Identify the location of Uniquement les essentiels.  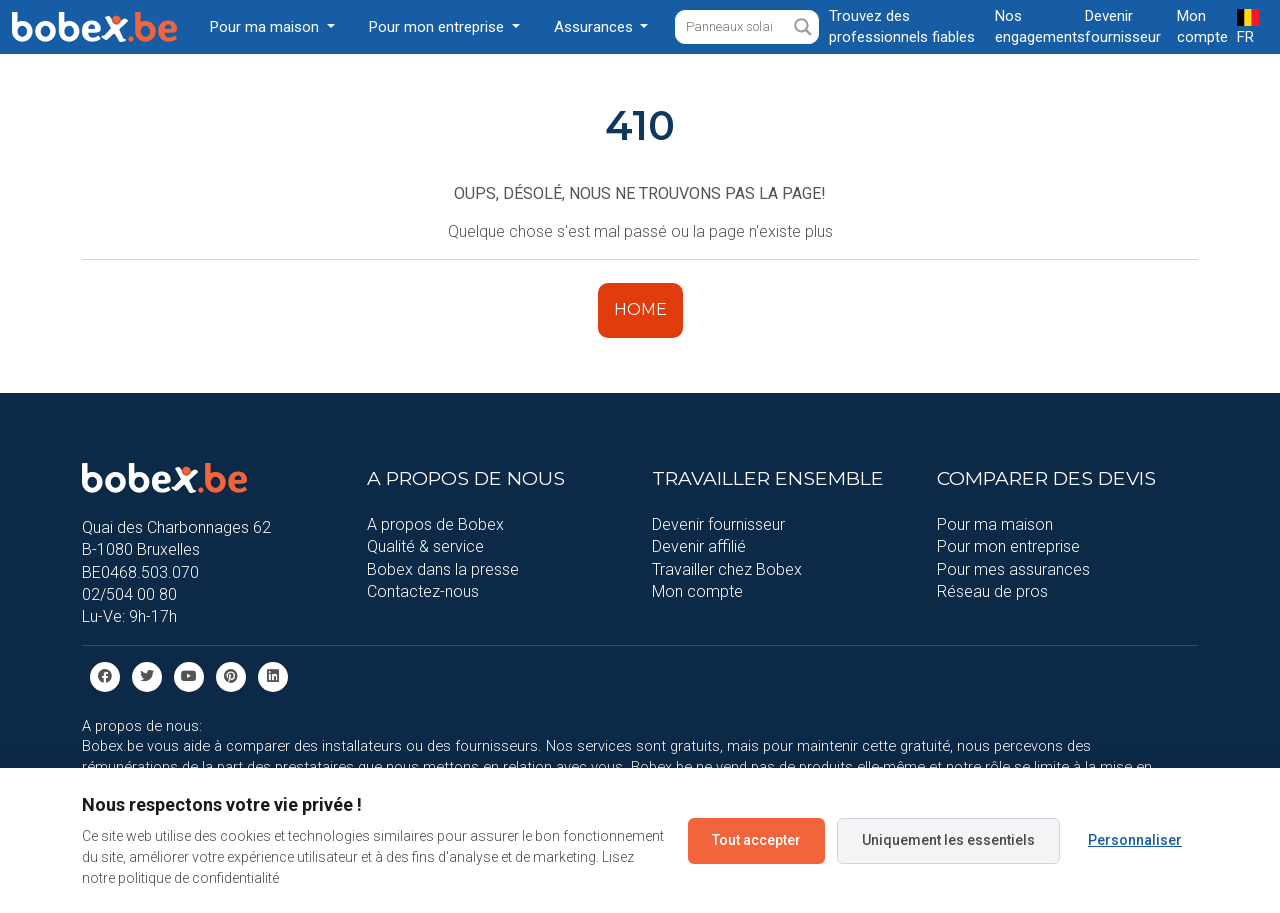
(948, 840).